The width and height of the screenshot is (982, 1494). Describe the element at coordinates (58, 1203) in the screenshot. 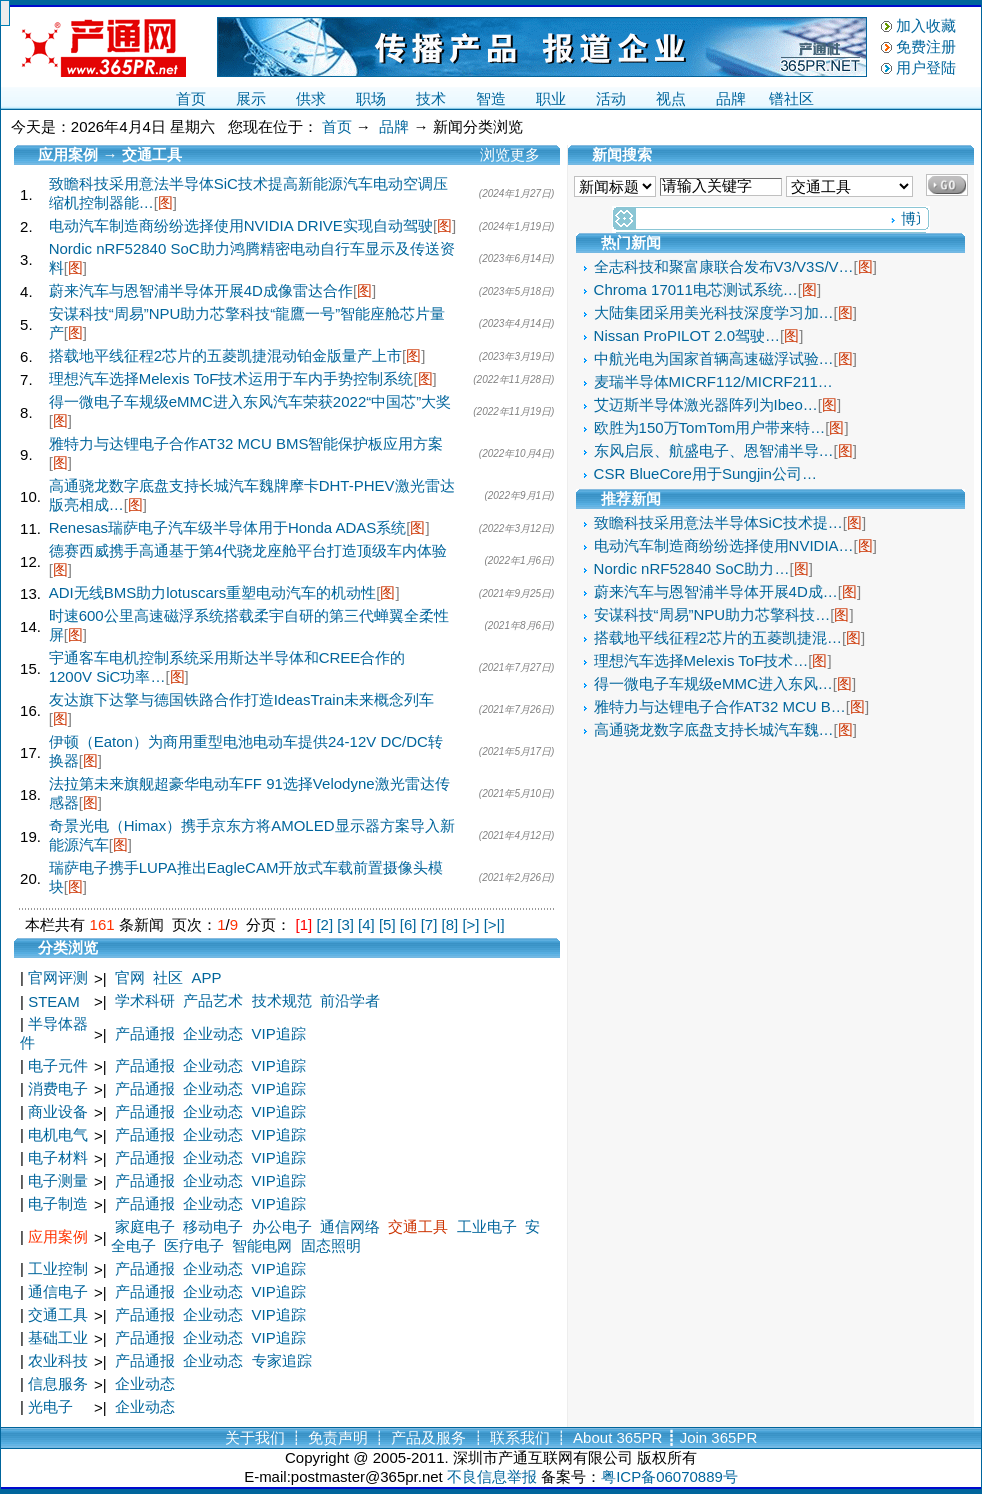

I see `电子制造` at that location.